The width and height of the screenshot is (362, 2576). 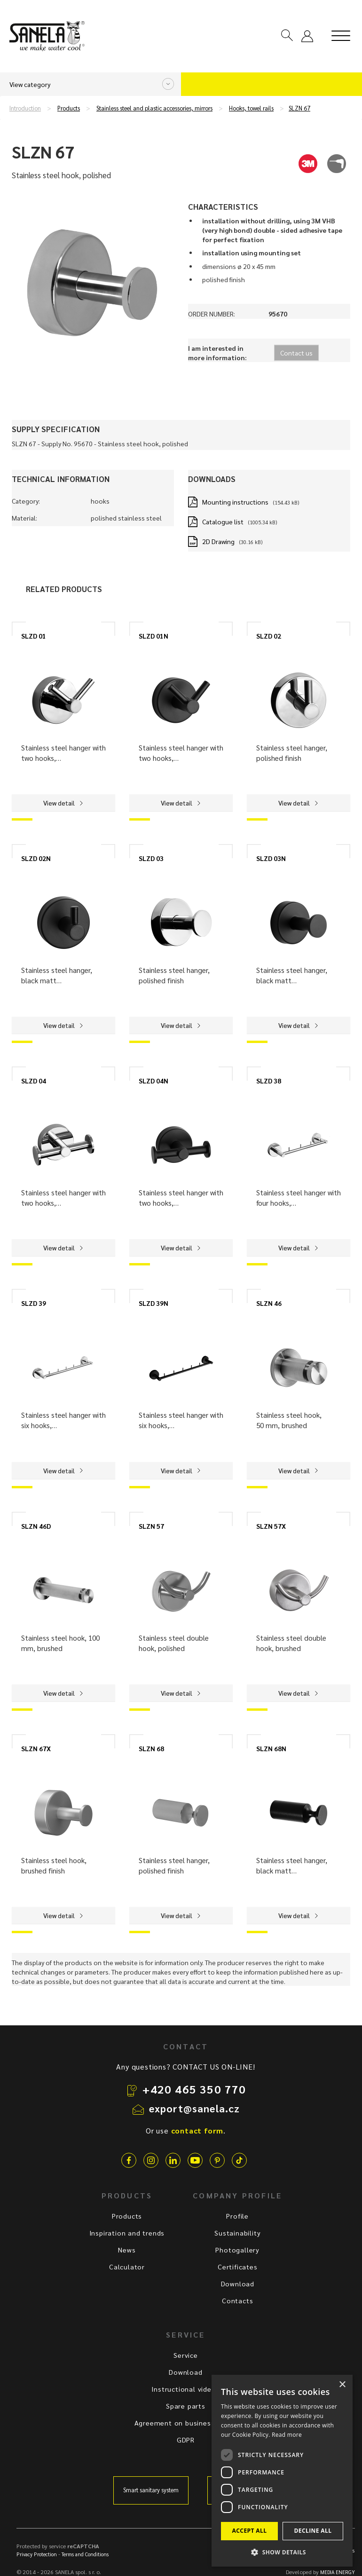 I want to click on SLZD 01N, so click(x=153, y=636).